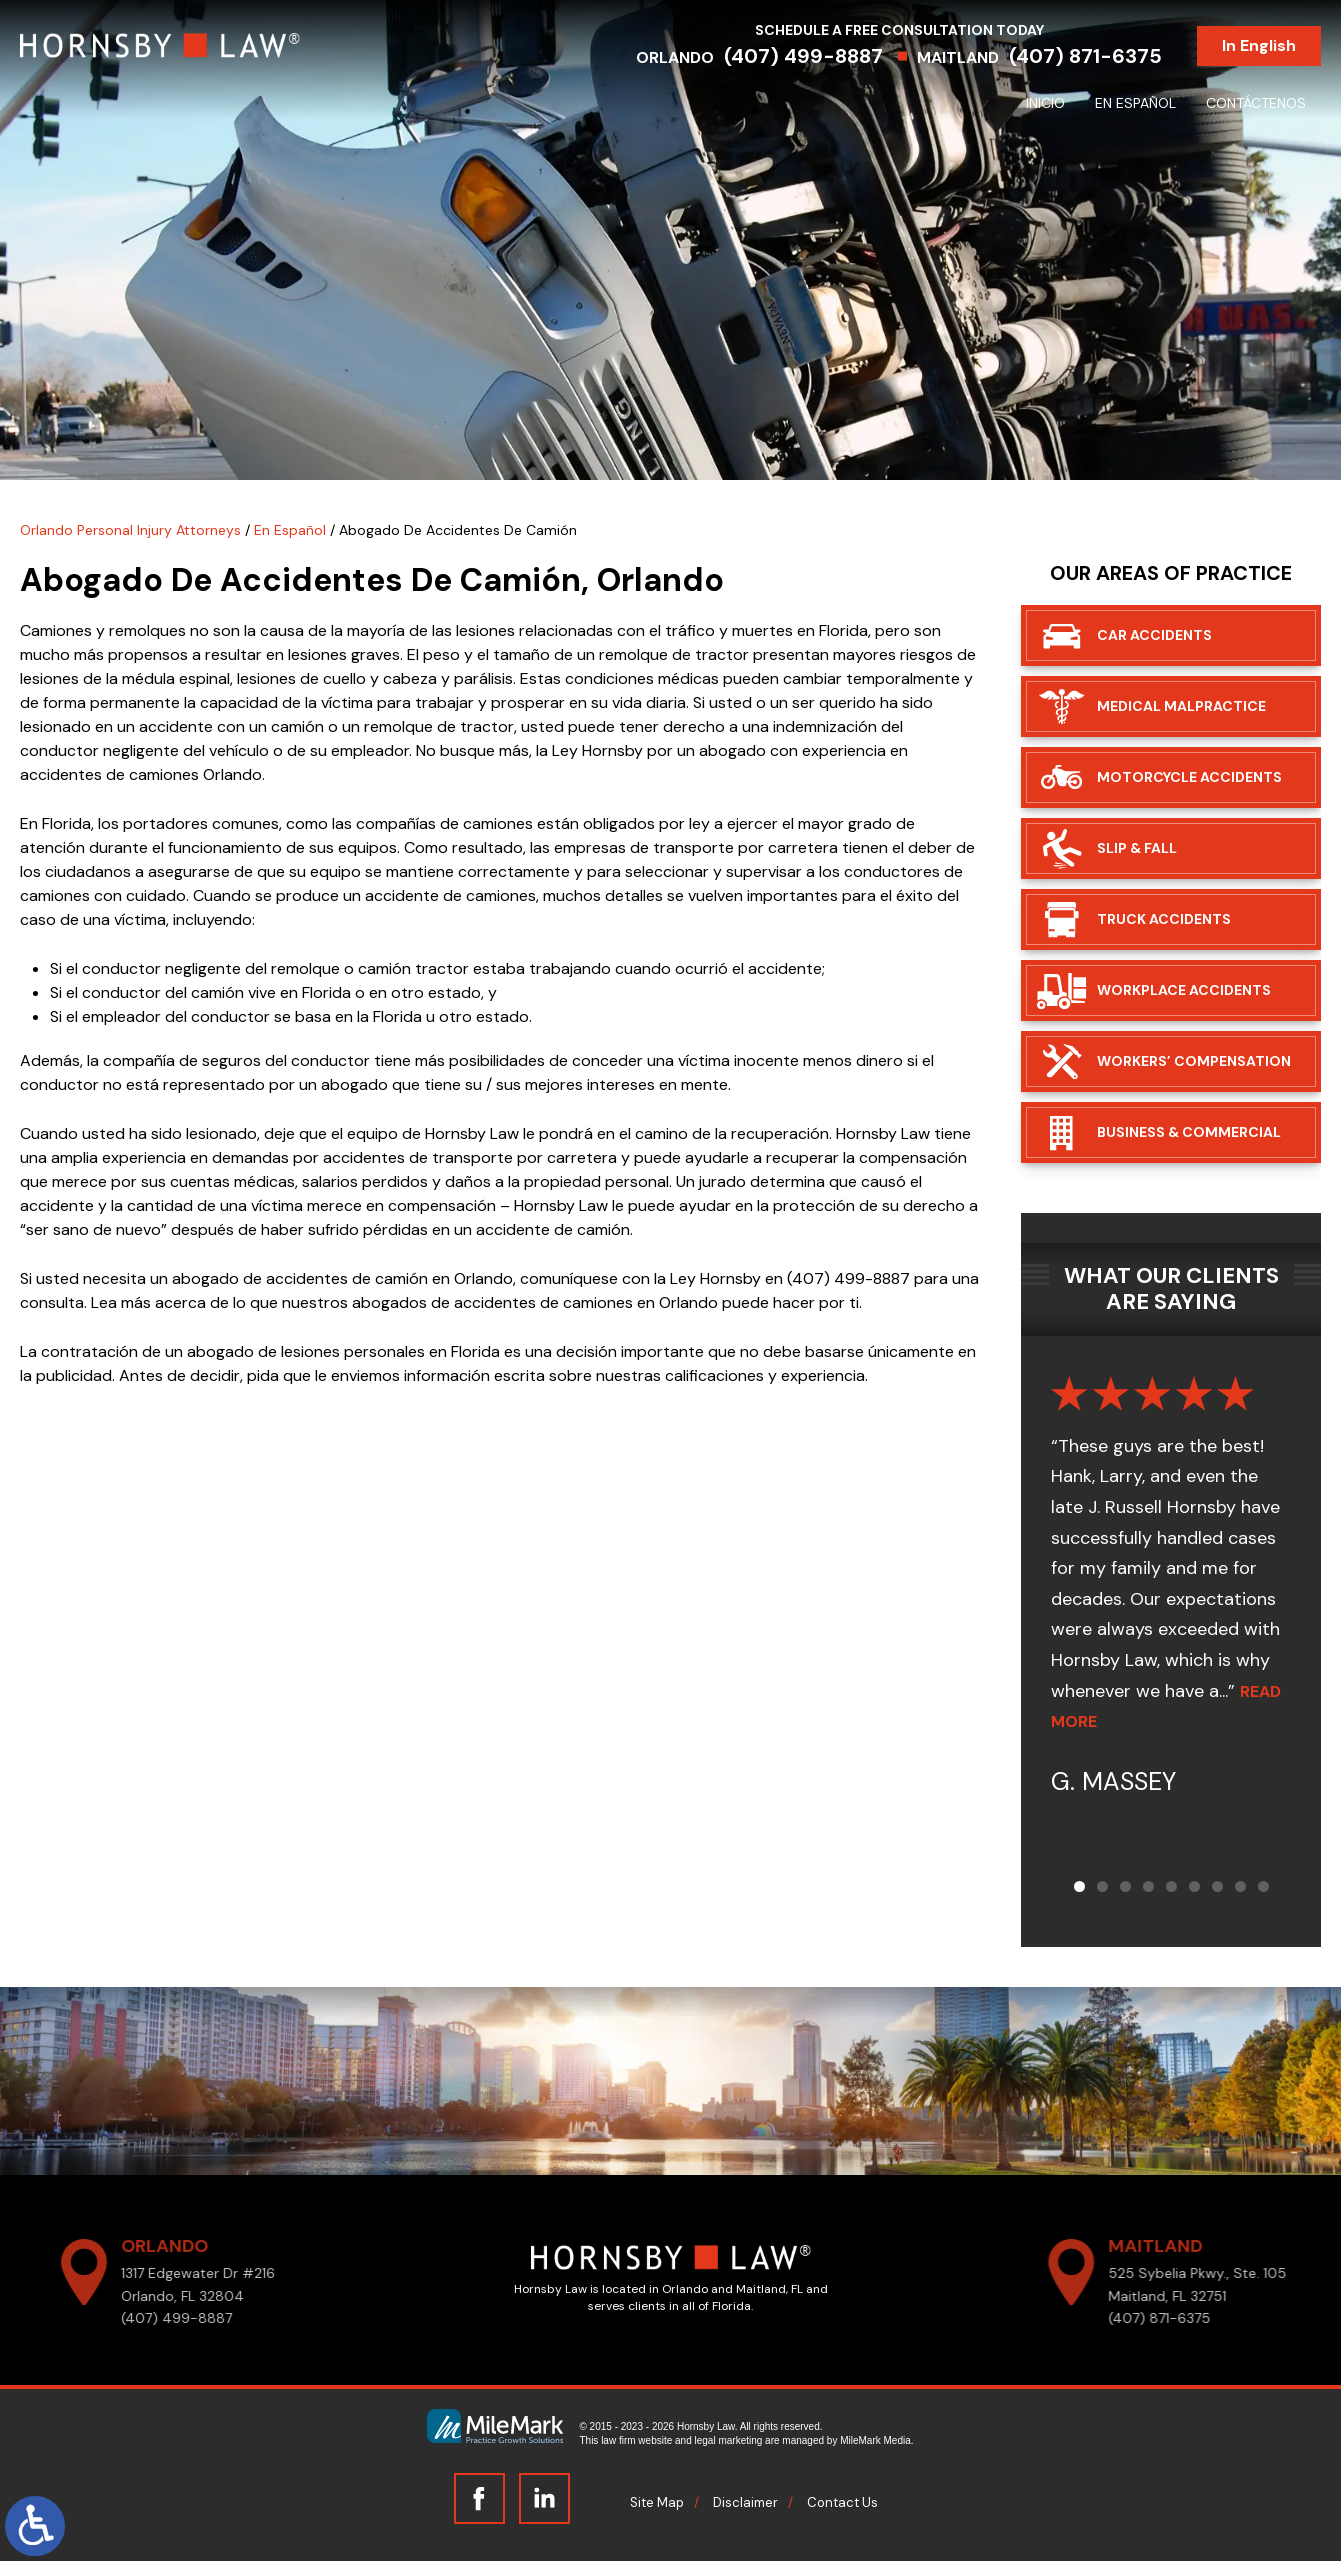  What do you see at coordinates (1184, 990) in the screenshot?
I see `Workplace Accidents` at bounding box center [1184, 990].